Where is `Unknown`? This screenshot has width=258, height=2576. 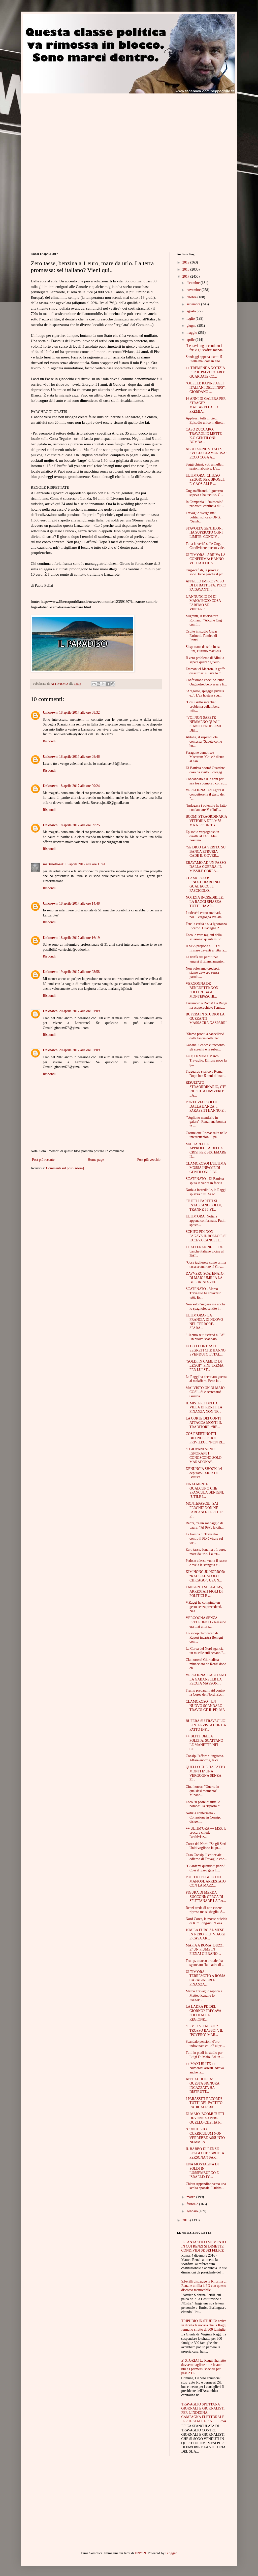
Unknown is located at coordinates (50, 712).